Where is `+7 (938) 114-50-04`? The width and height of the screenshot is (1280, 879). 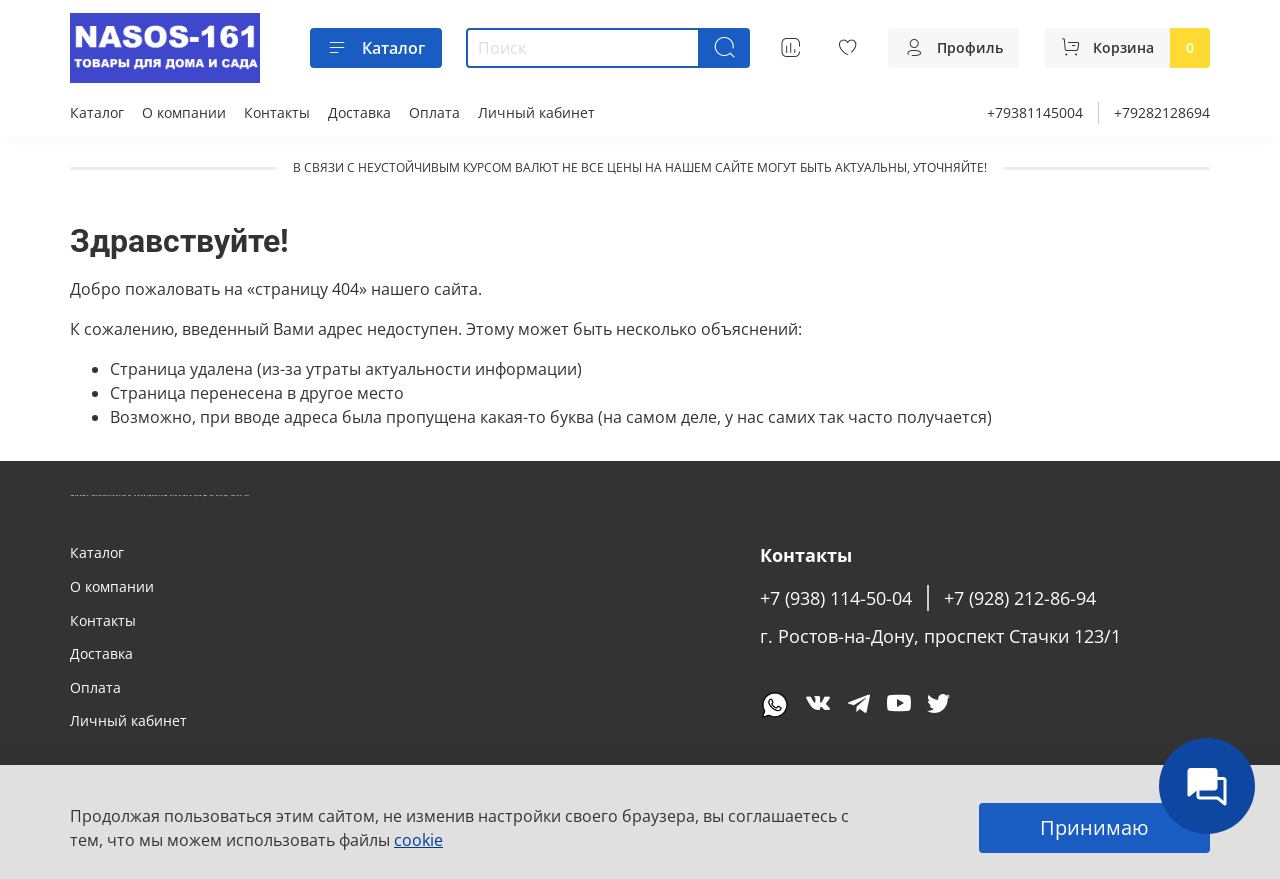
+7 (938) 114-50-04 is located at coordinates (836, 598).